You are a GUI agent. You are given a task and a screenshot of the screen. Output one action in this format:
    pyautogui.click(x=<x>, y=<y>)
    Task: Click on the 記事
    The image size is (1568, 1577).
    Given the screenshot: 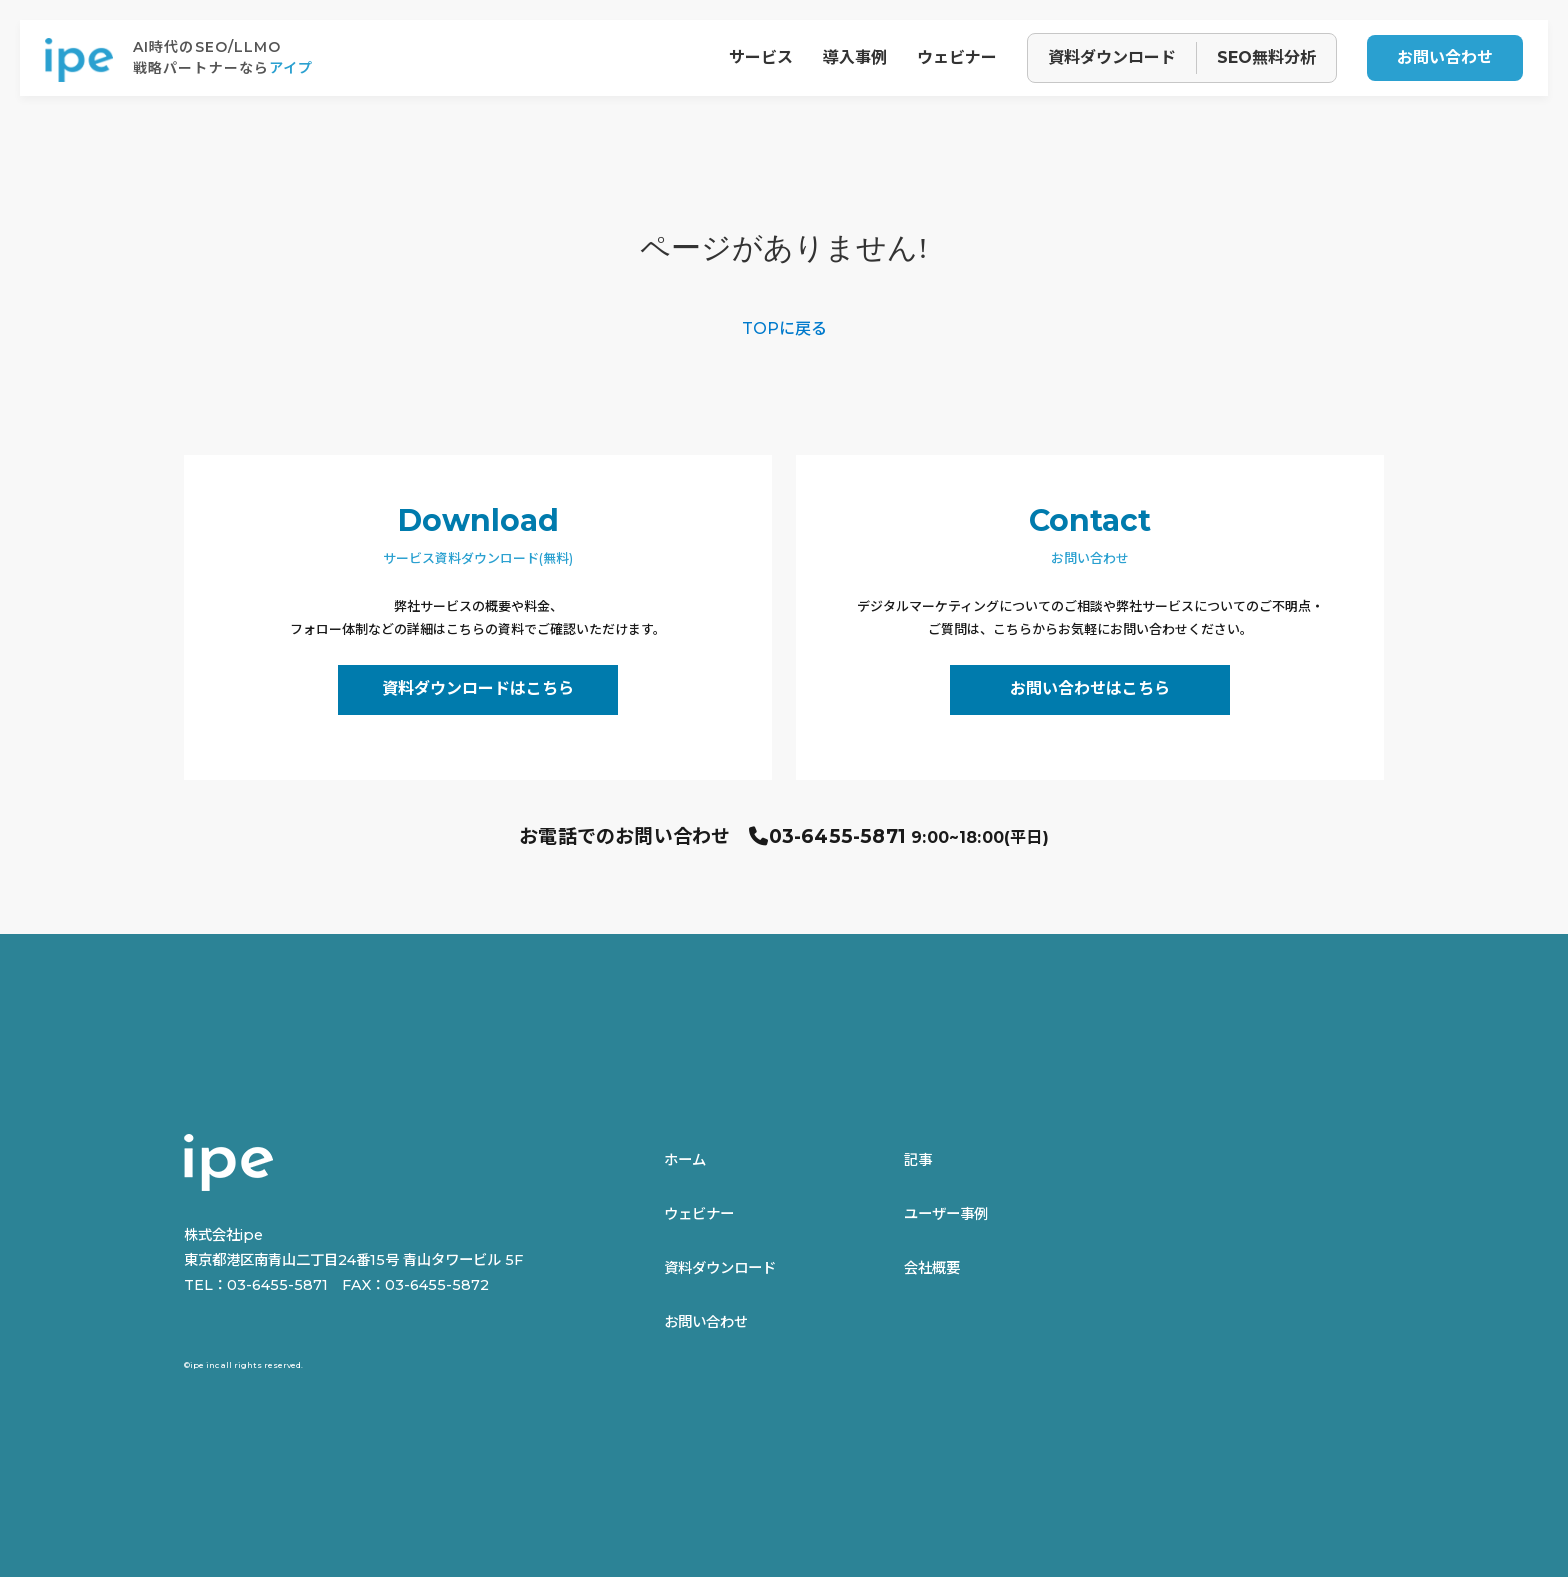 What is the action you would take?
    pyautogui.click(x=918, y=1160)
    